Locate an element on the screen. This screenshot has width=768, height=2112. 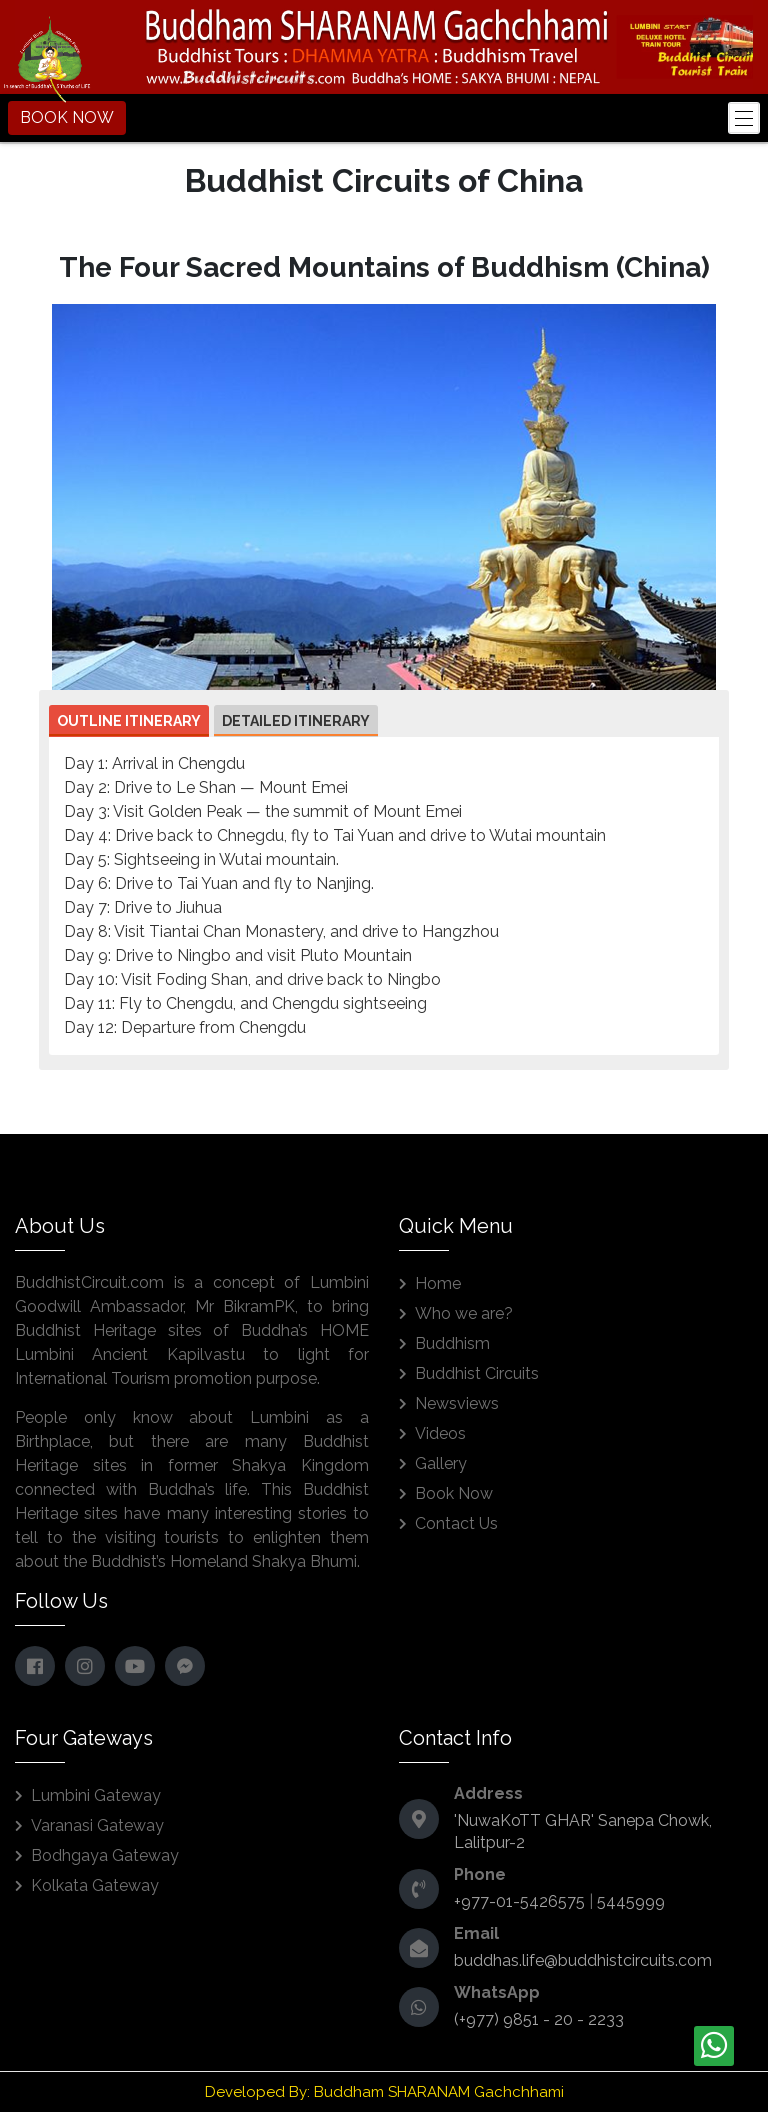
Newsviews is located at coordinates (457, 1403).